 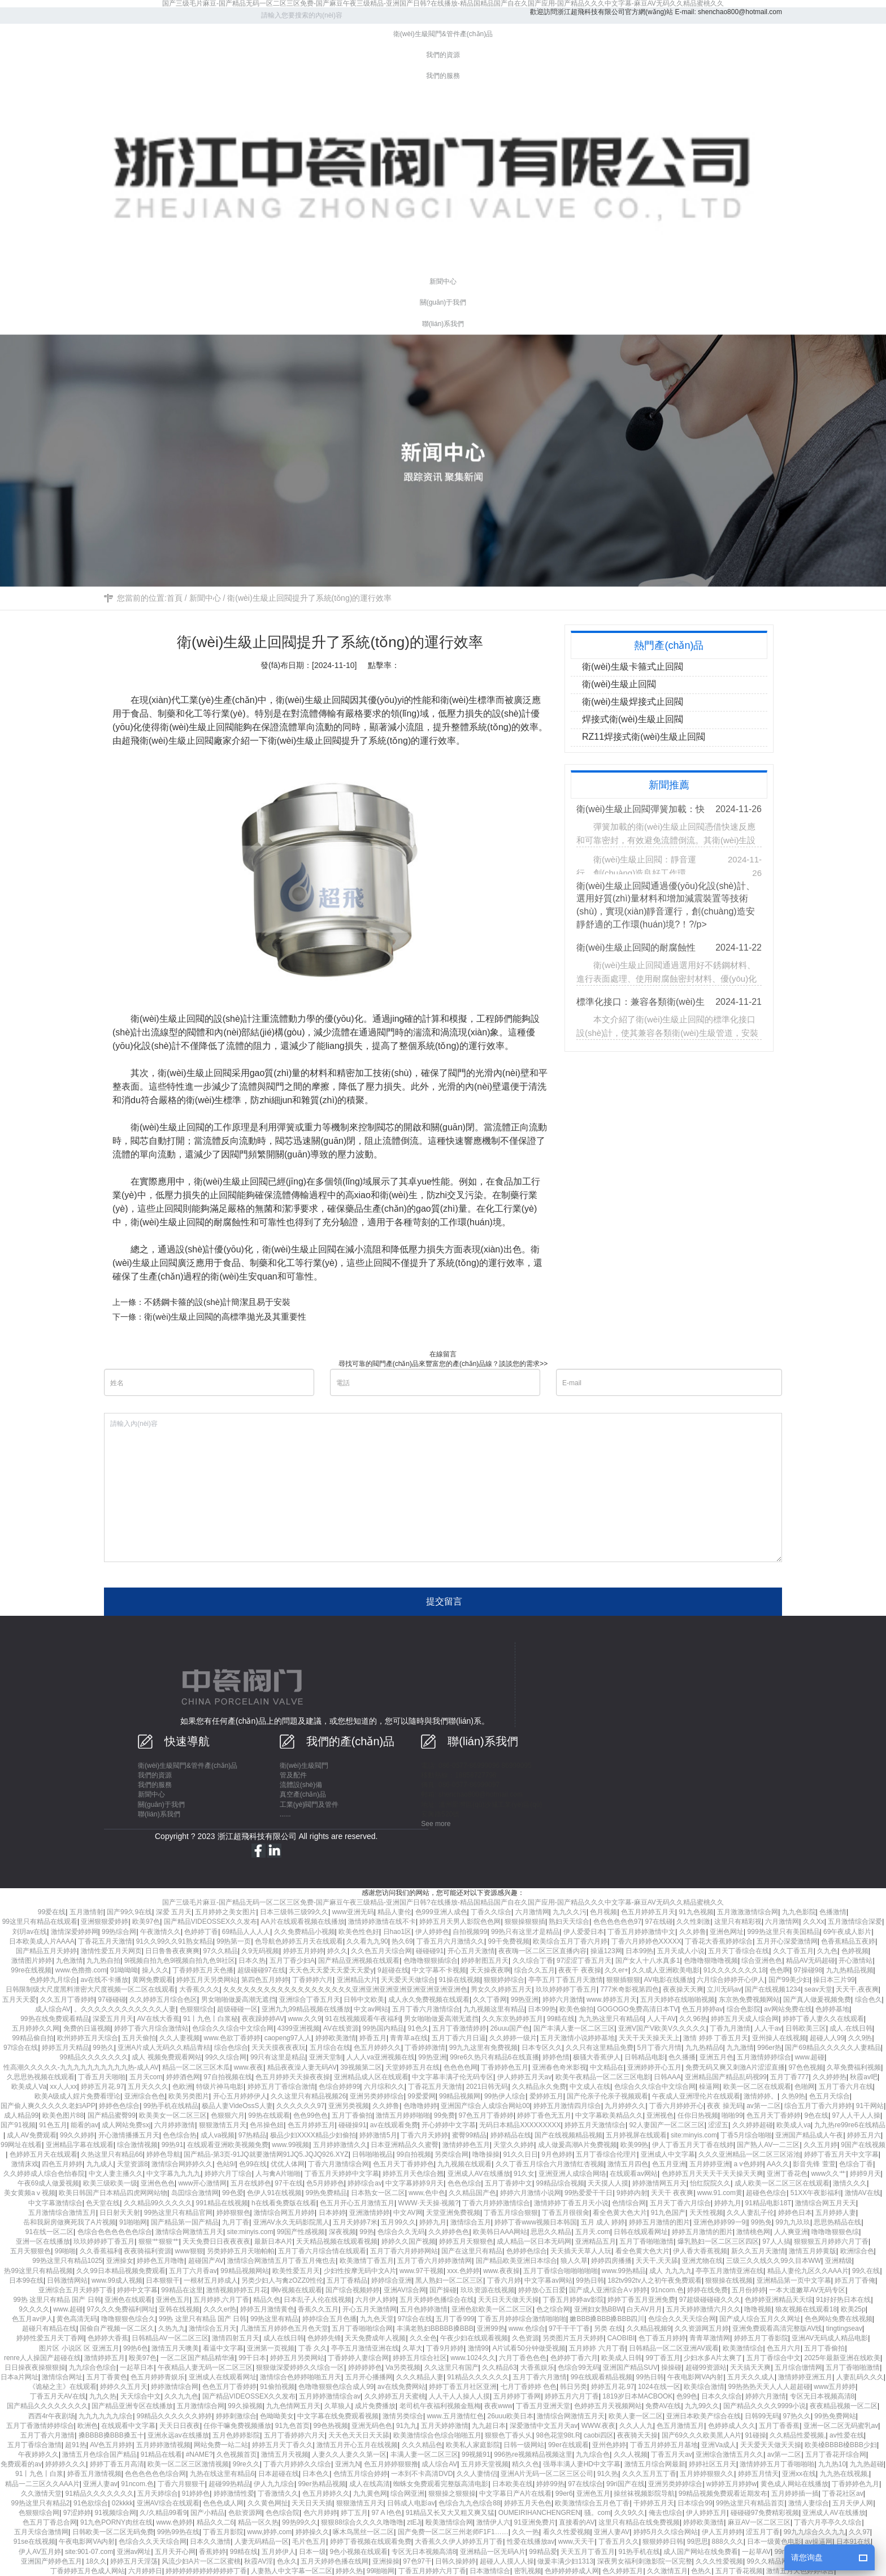 I want to click on 开心五月天激情, so click(x=471, y=1951).